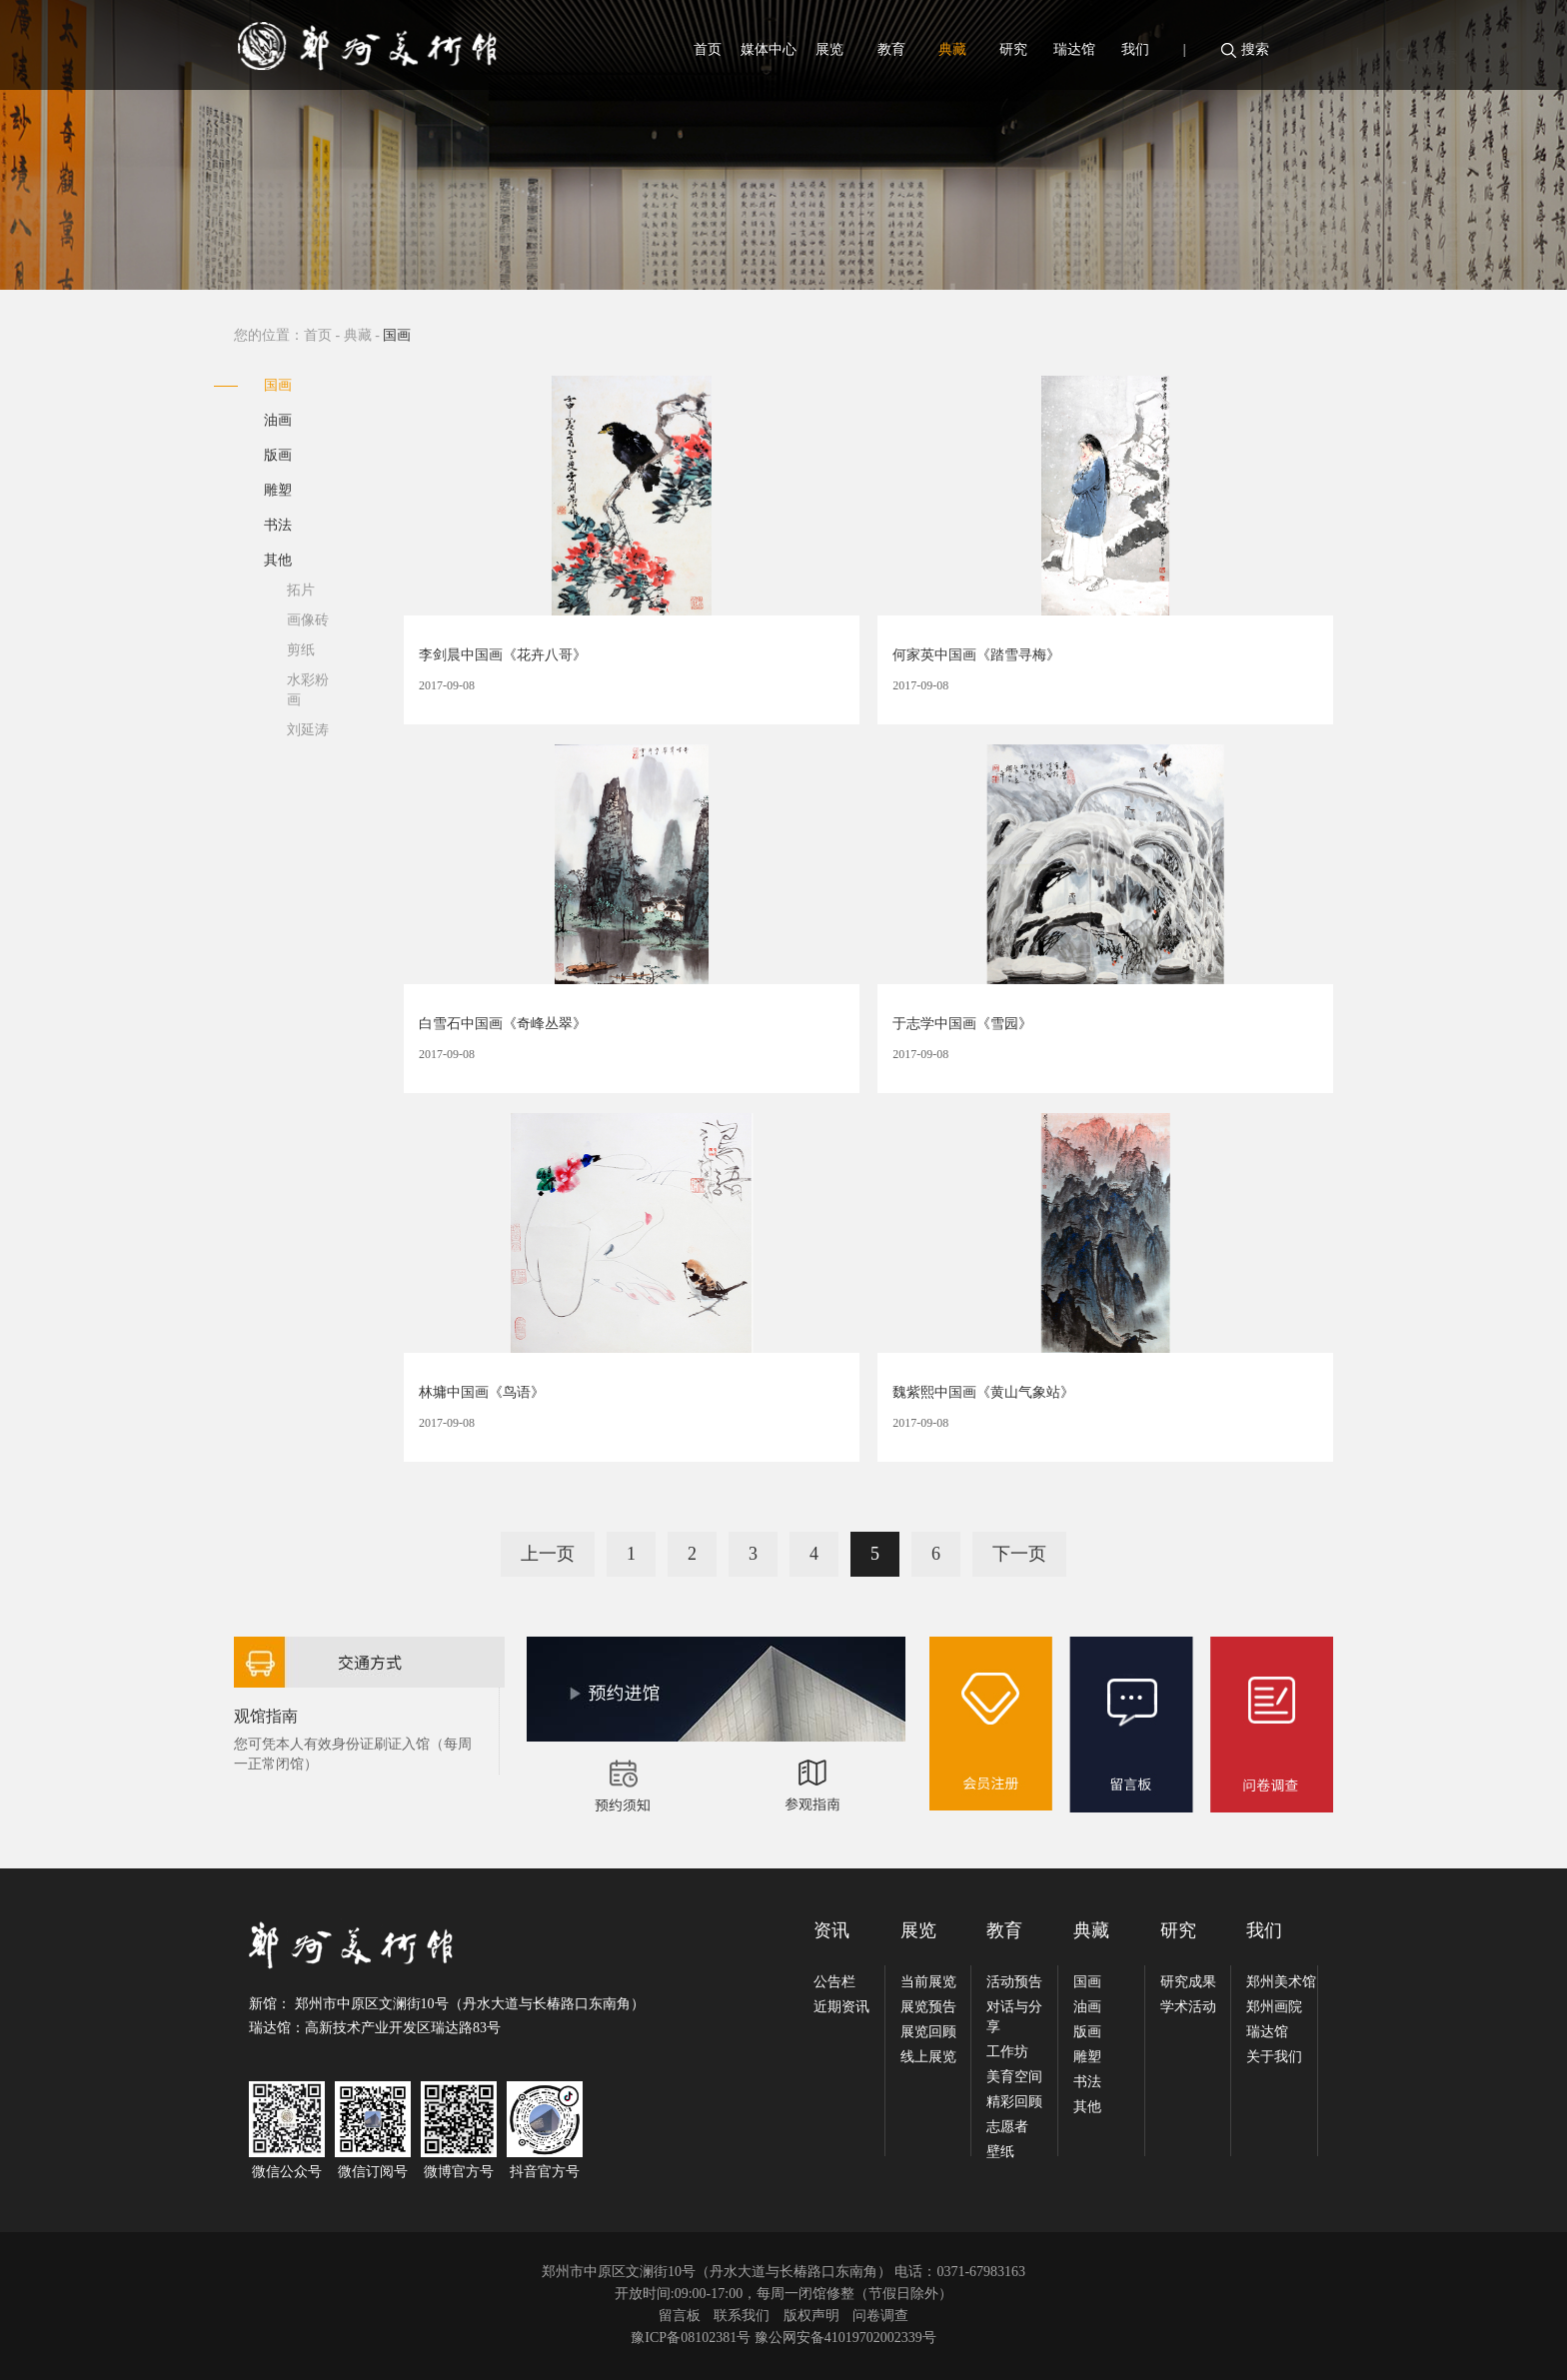  What do you see at coordinates (1135, 49) in the screenshot?
I see `我们` at bounding box center [1135, 49].